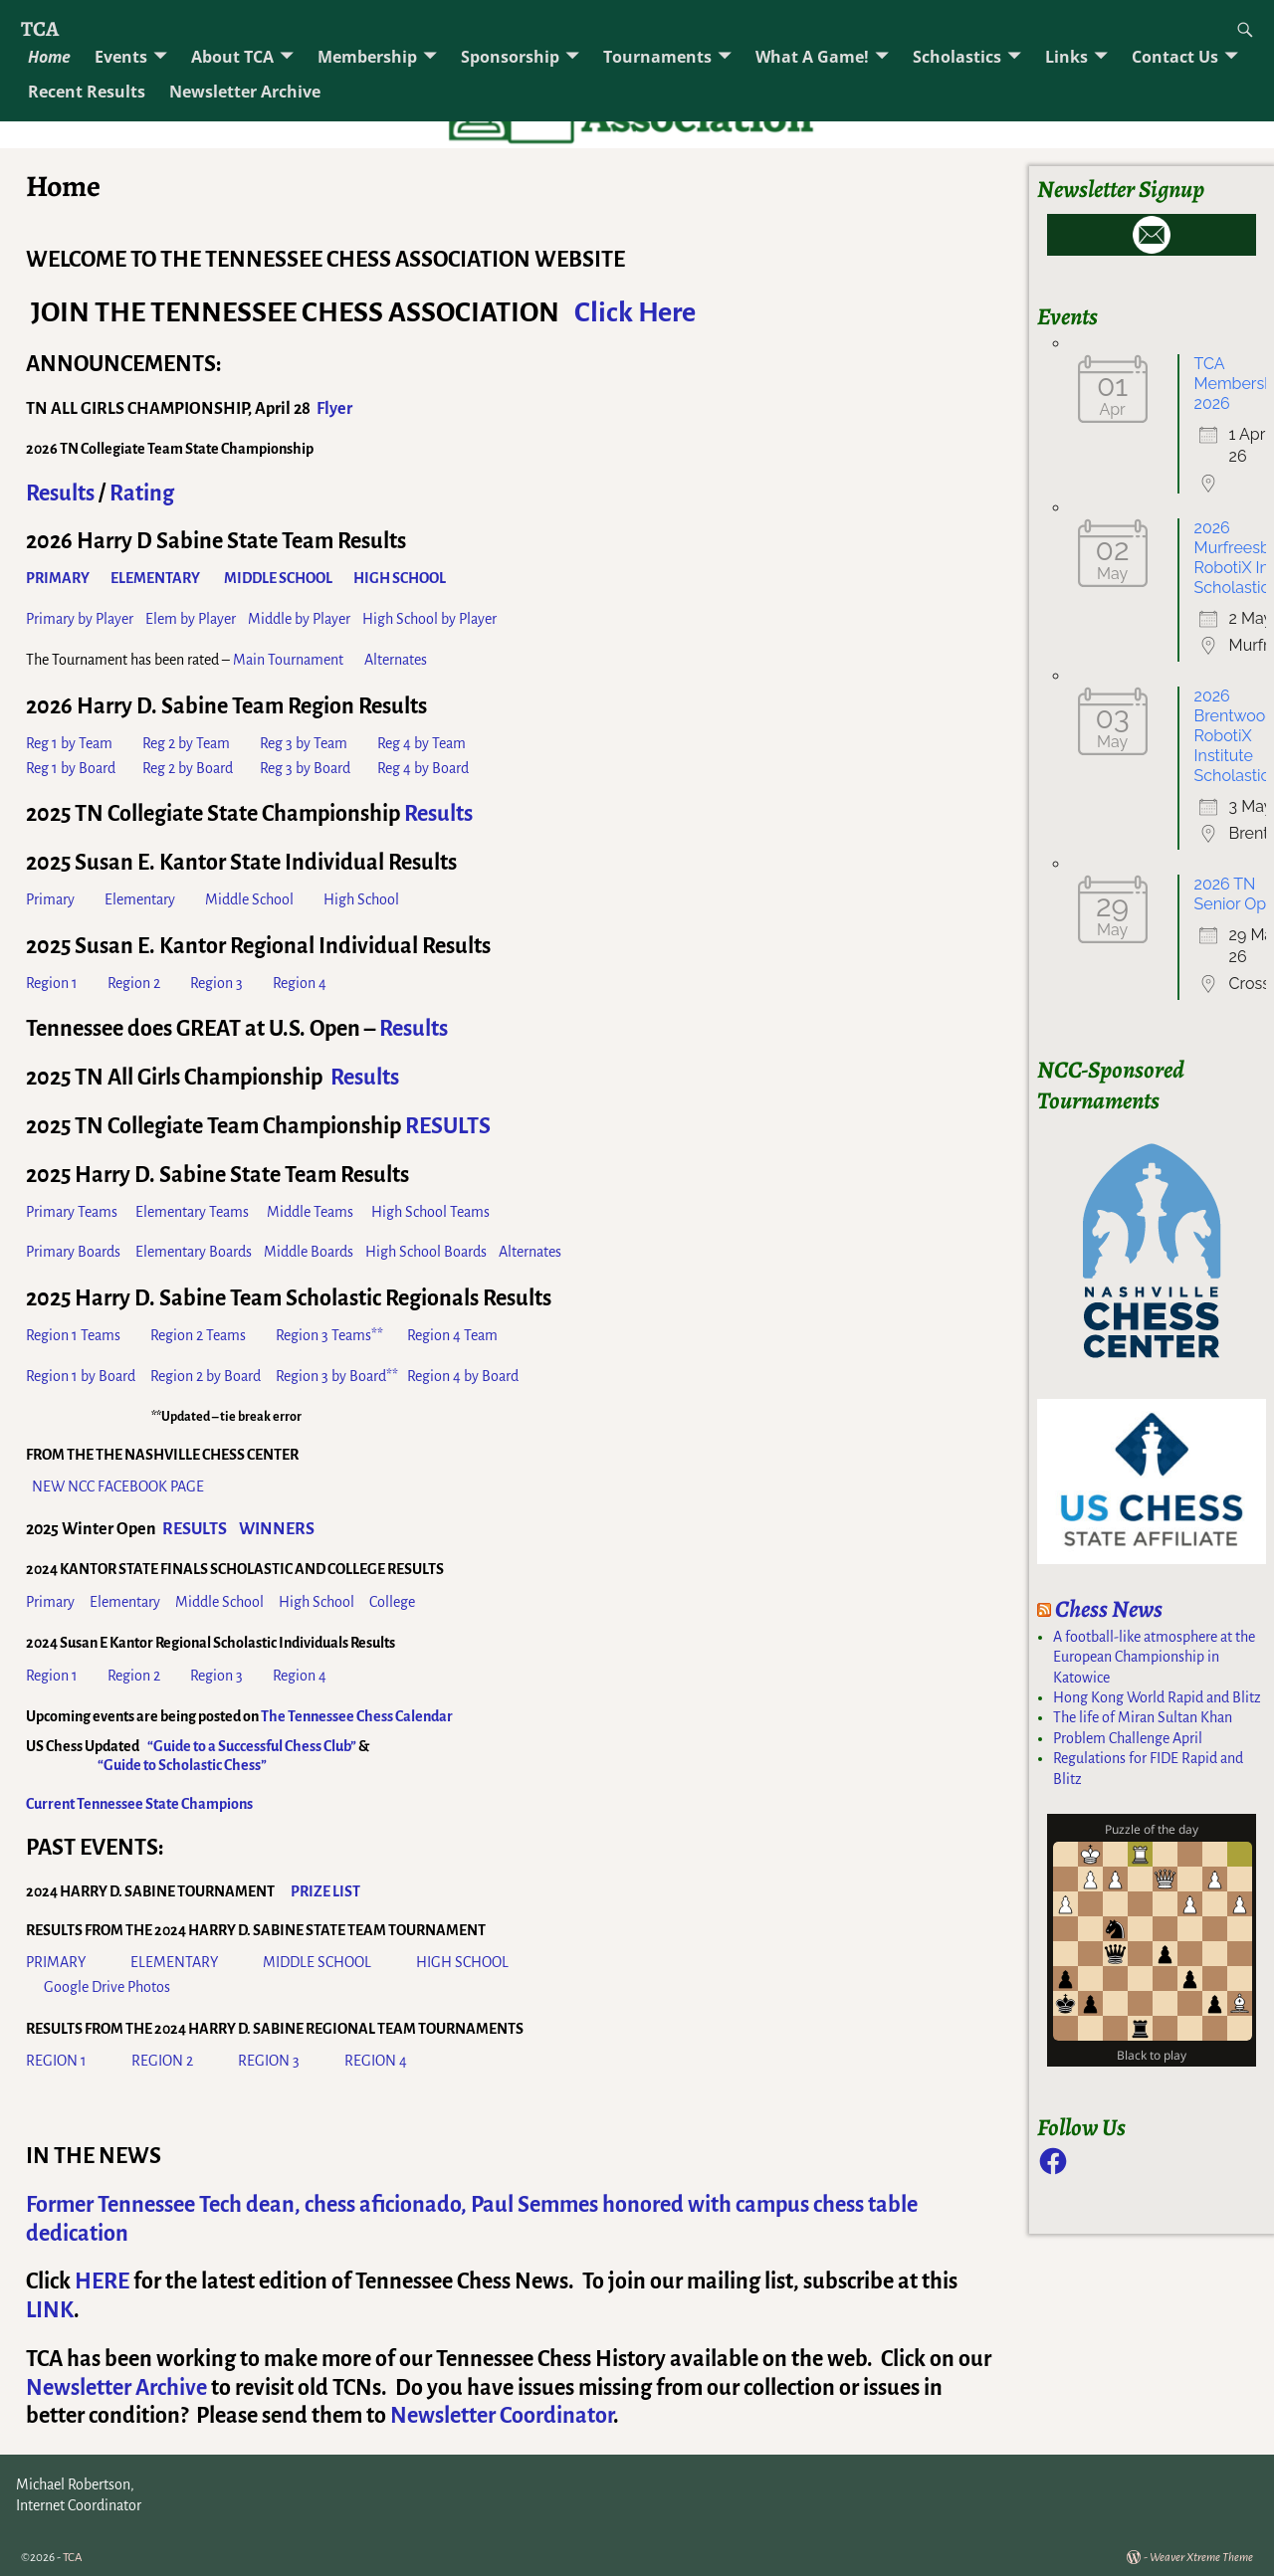  Describe the element at coordinates (60, 493) in the screenshot. I see `Results` at that location.